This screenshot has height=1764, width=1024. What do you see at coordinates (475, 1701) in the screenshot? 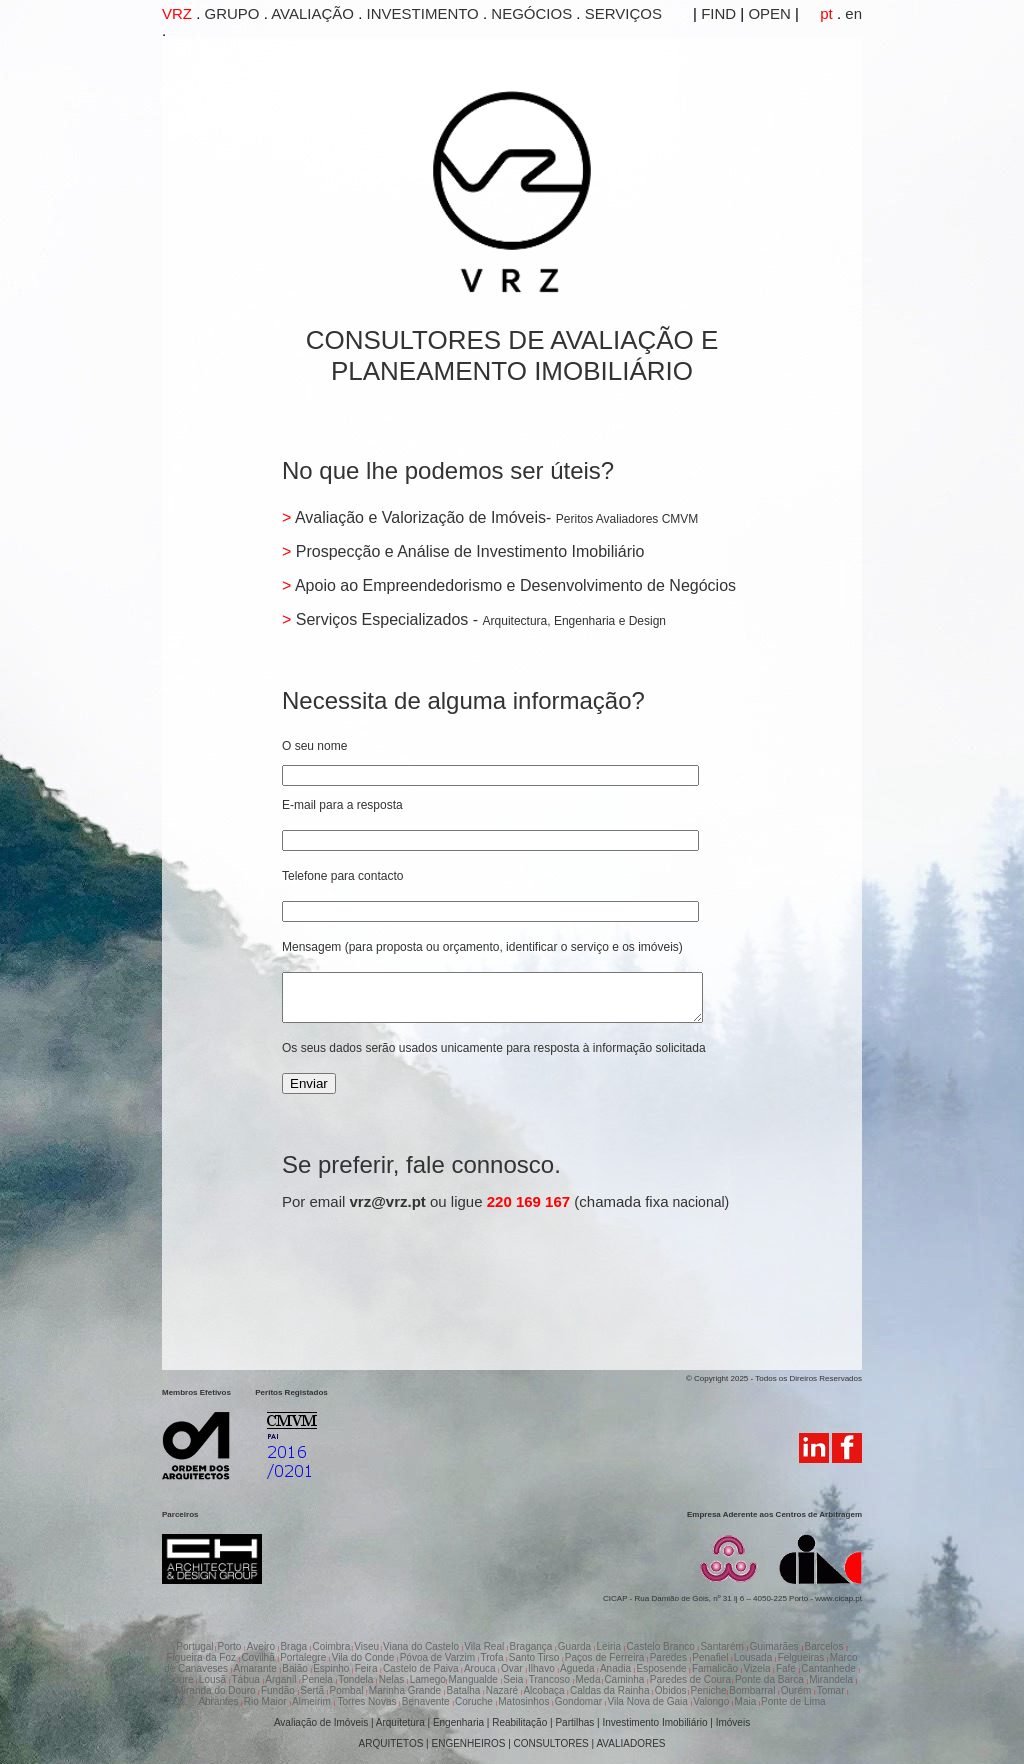
I see `Coruche` at bounding box center [475, 1701].